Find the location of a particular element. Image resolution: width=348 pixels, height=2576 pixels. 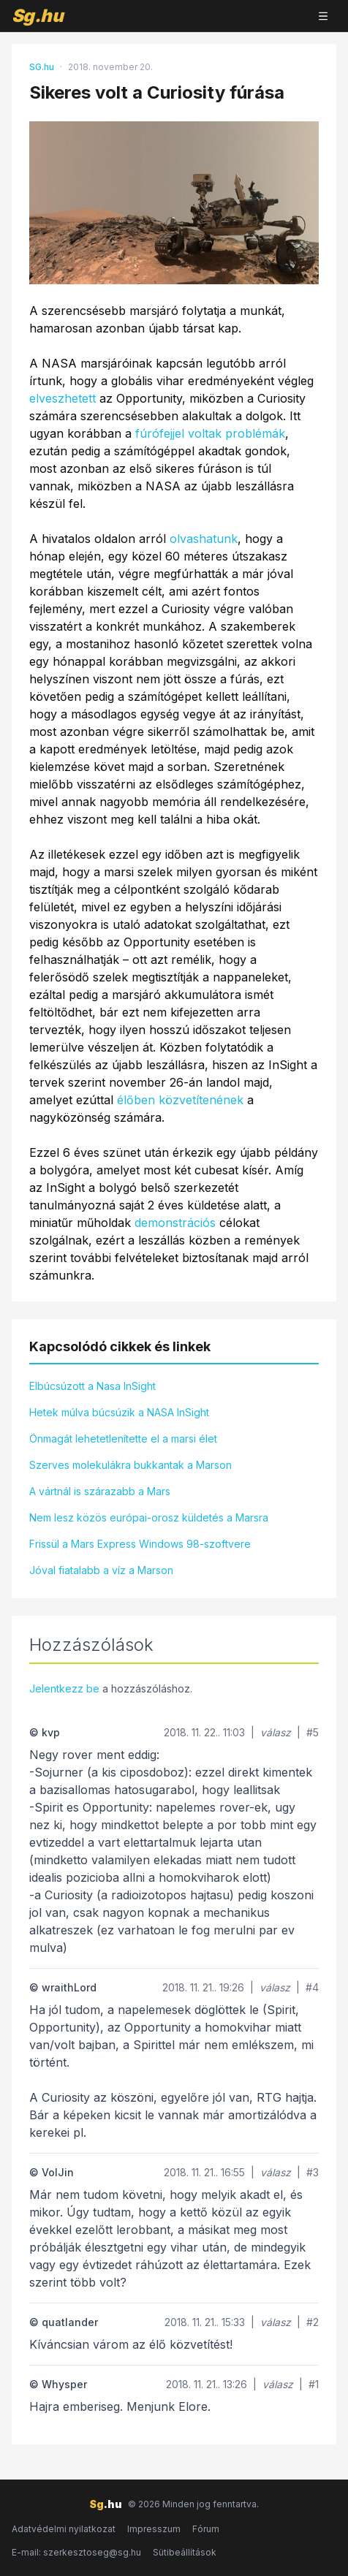

A vártnál is szárazabb a Mars is located at coordinates (99, 1491).